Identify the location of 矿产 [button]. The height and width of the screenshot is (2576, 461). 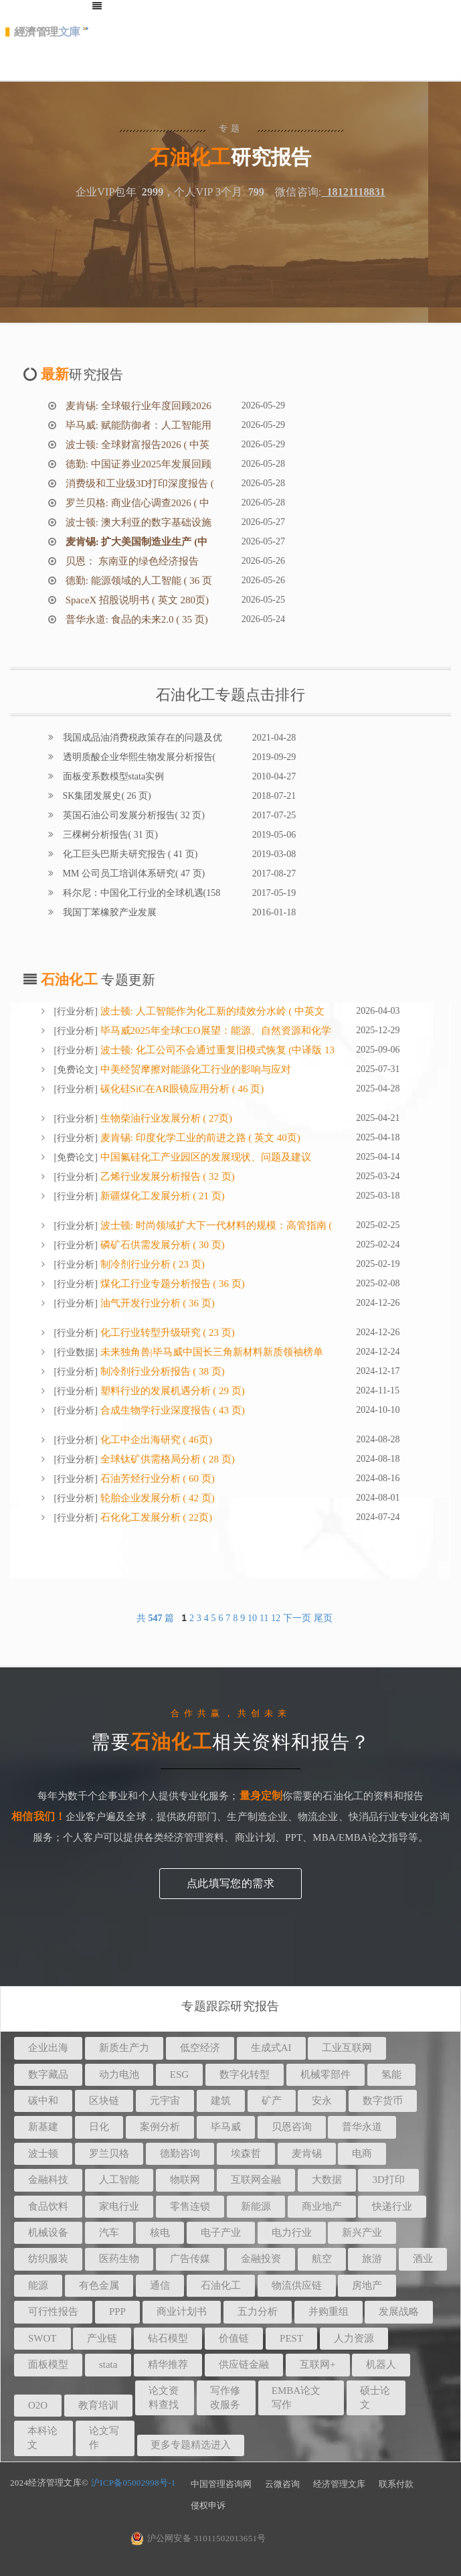
(272, 2100).